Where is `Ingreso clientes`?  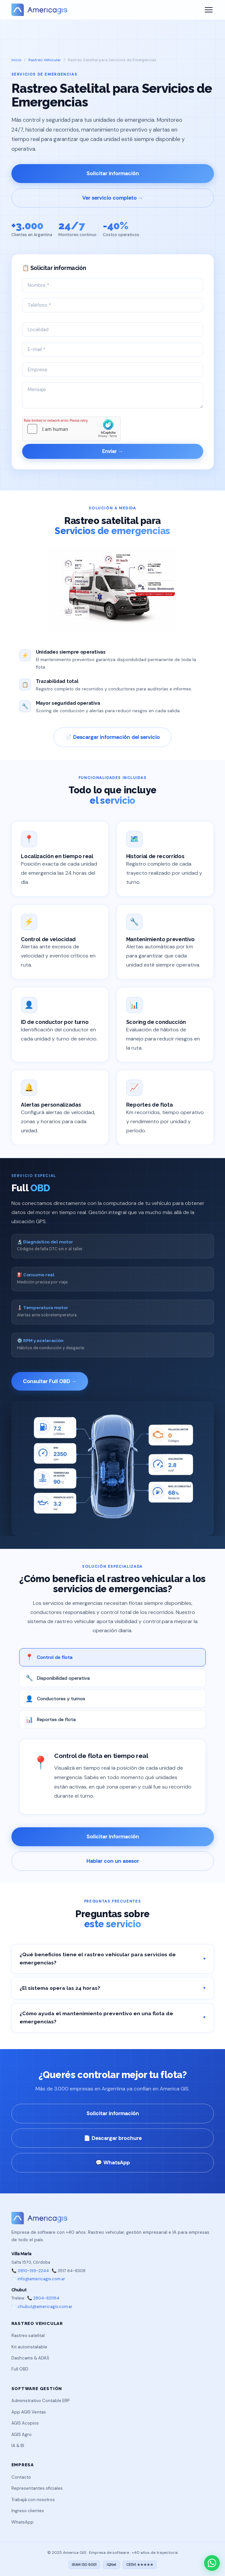
Ingreso clientes is located at coordinates (27, 2510).